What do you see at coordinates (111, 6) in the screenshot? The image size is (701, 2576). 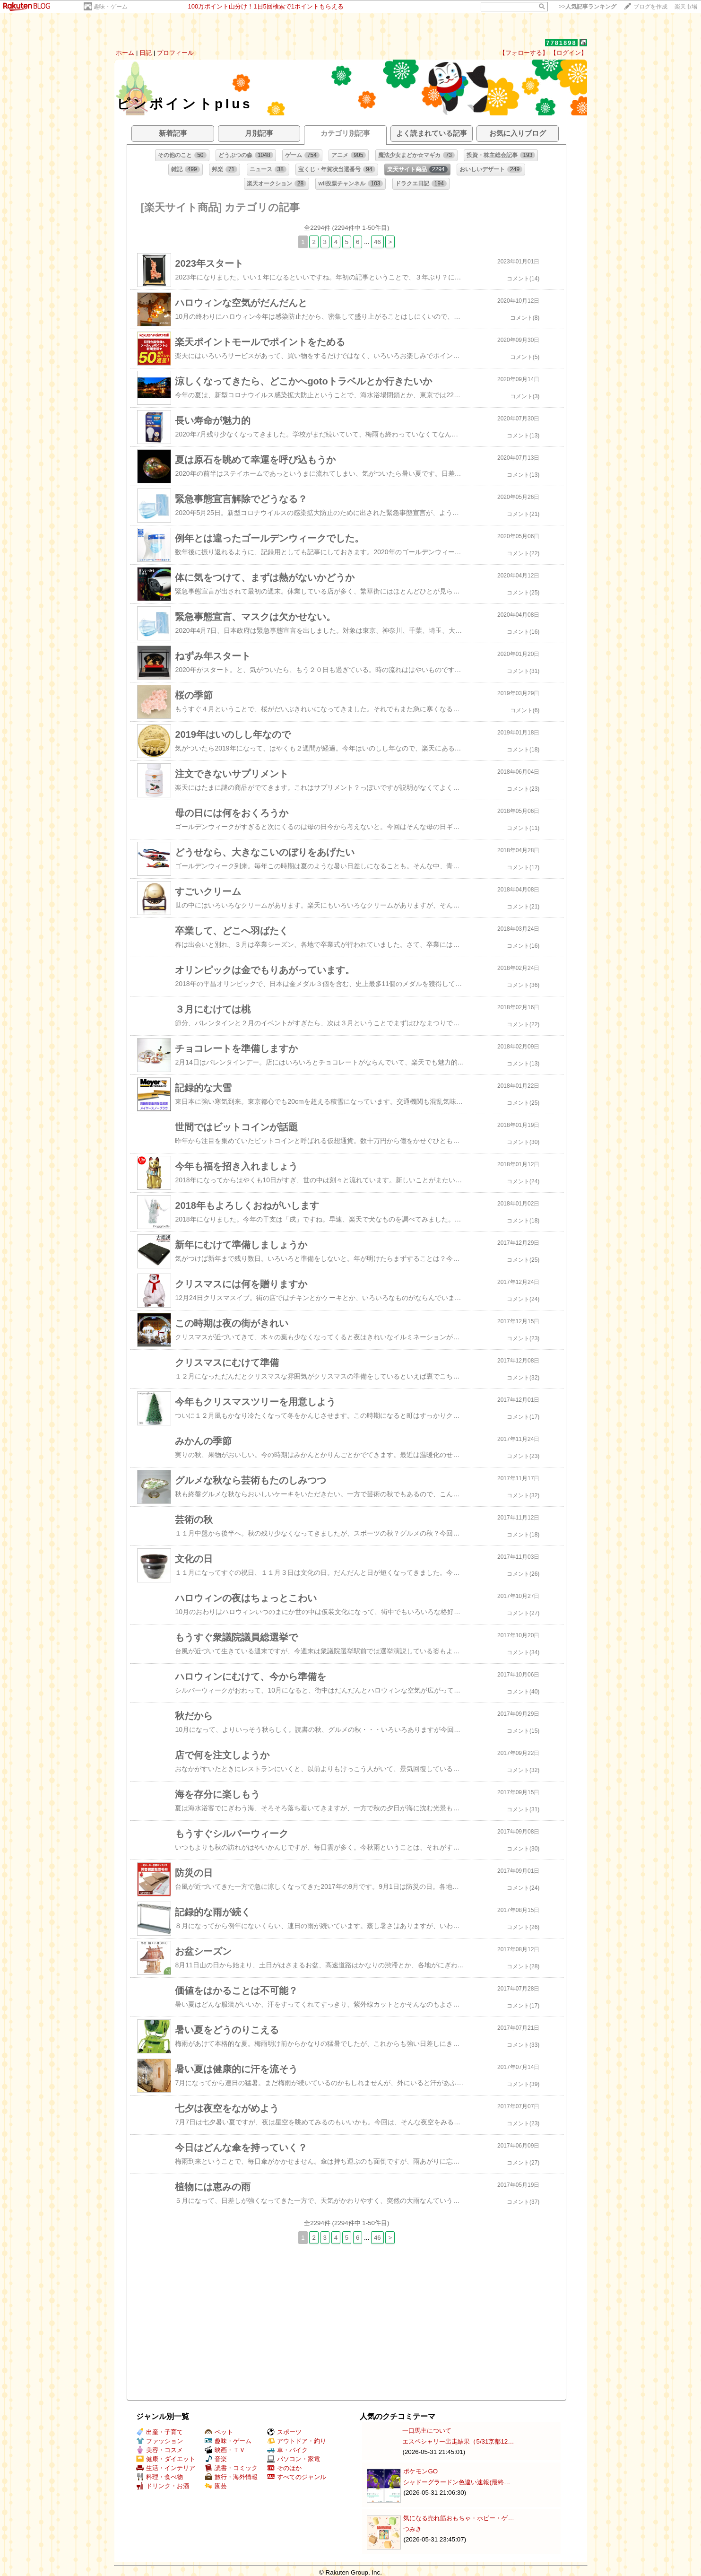 I see `趣味・ゲーム` at bounding box center [111, 6].